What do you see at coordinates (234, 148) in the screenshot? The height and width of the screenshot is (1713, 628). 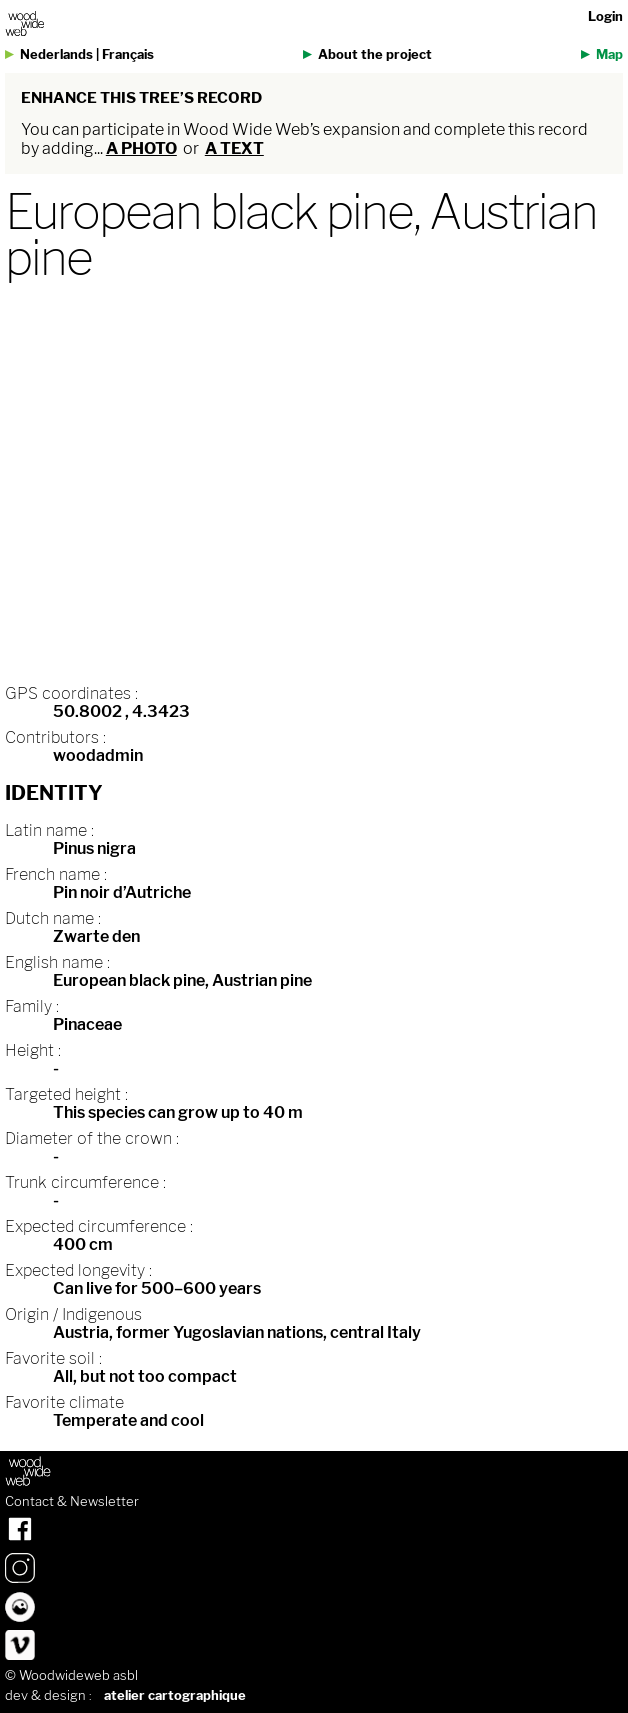 I see `a text` at bounding box center [234, 148].